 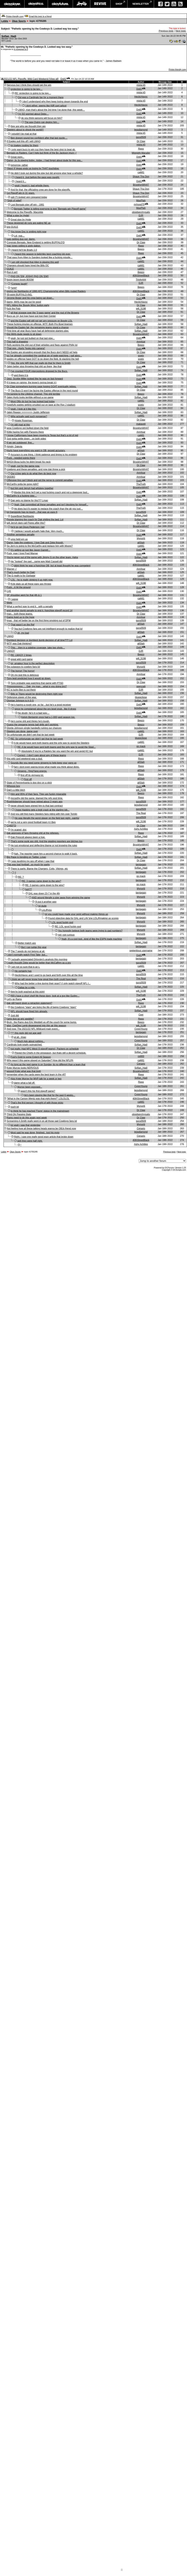 What do you see at coordinates (44, 355) in the screenshot?
I see `so i've already committed the cardinal sin of iggle-watching. i gaf abou...` at bounding box center [44, 355].